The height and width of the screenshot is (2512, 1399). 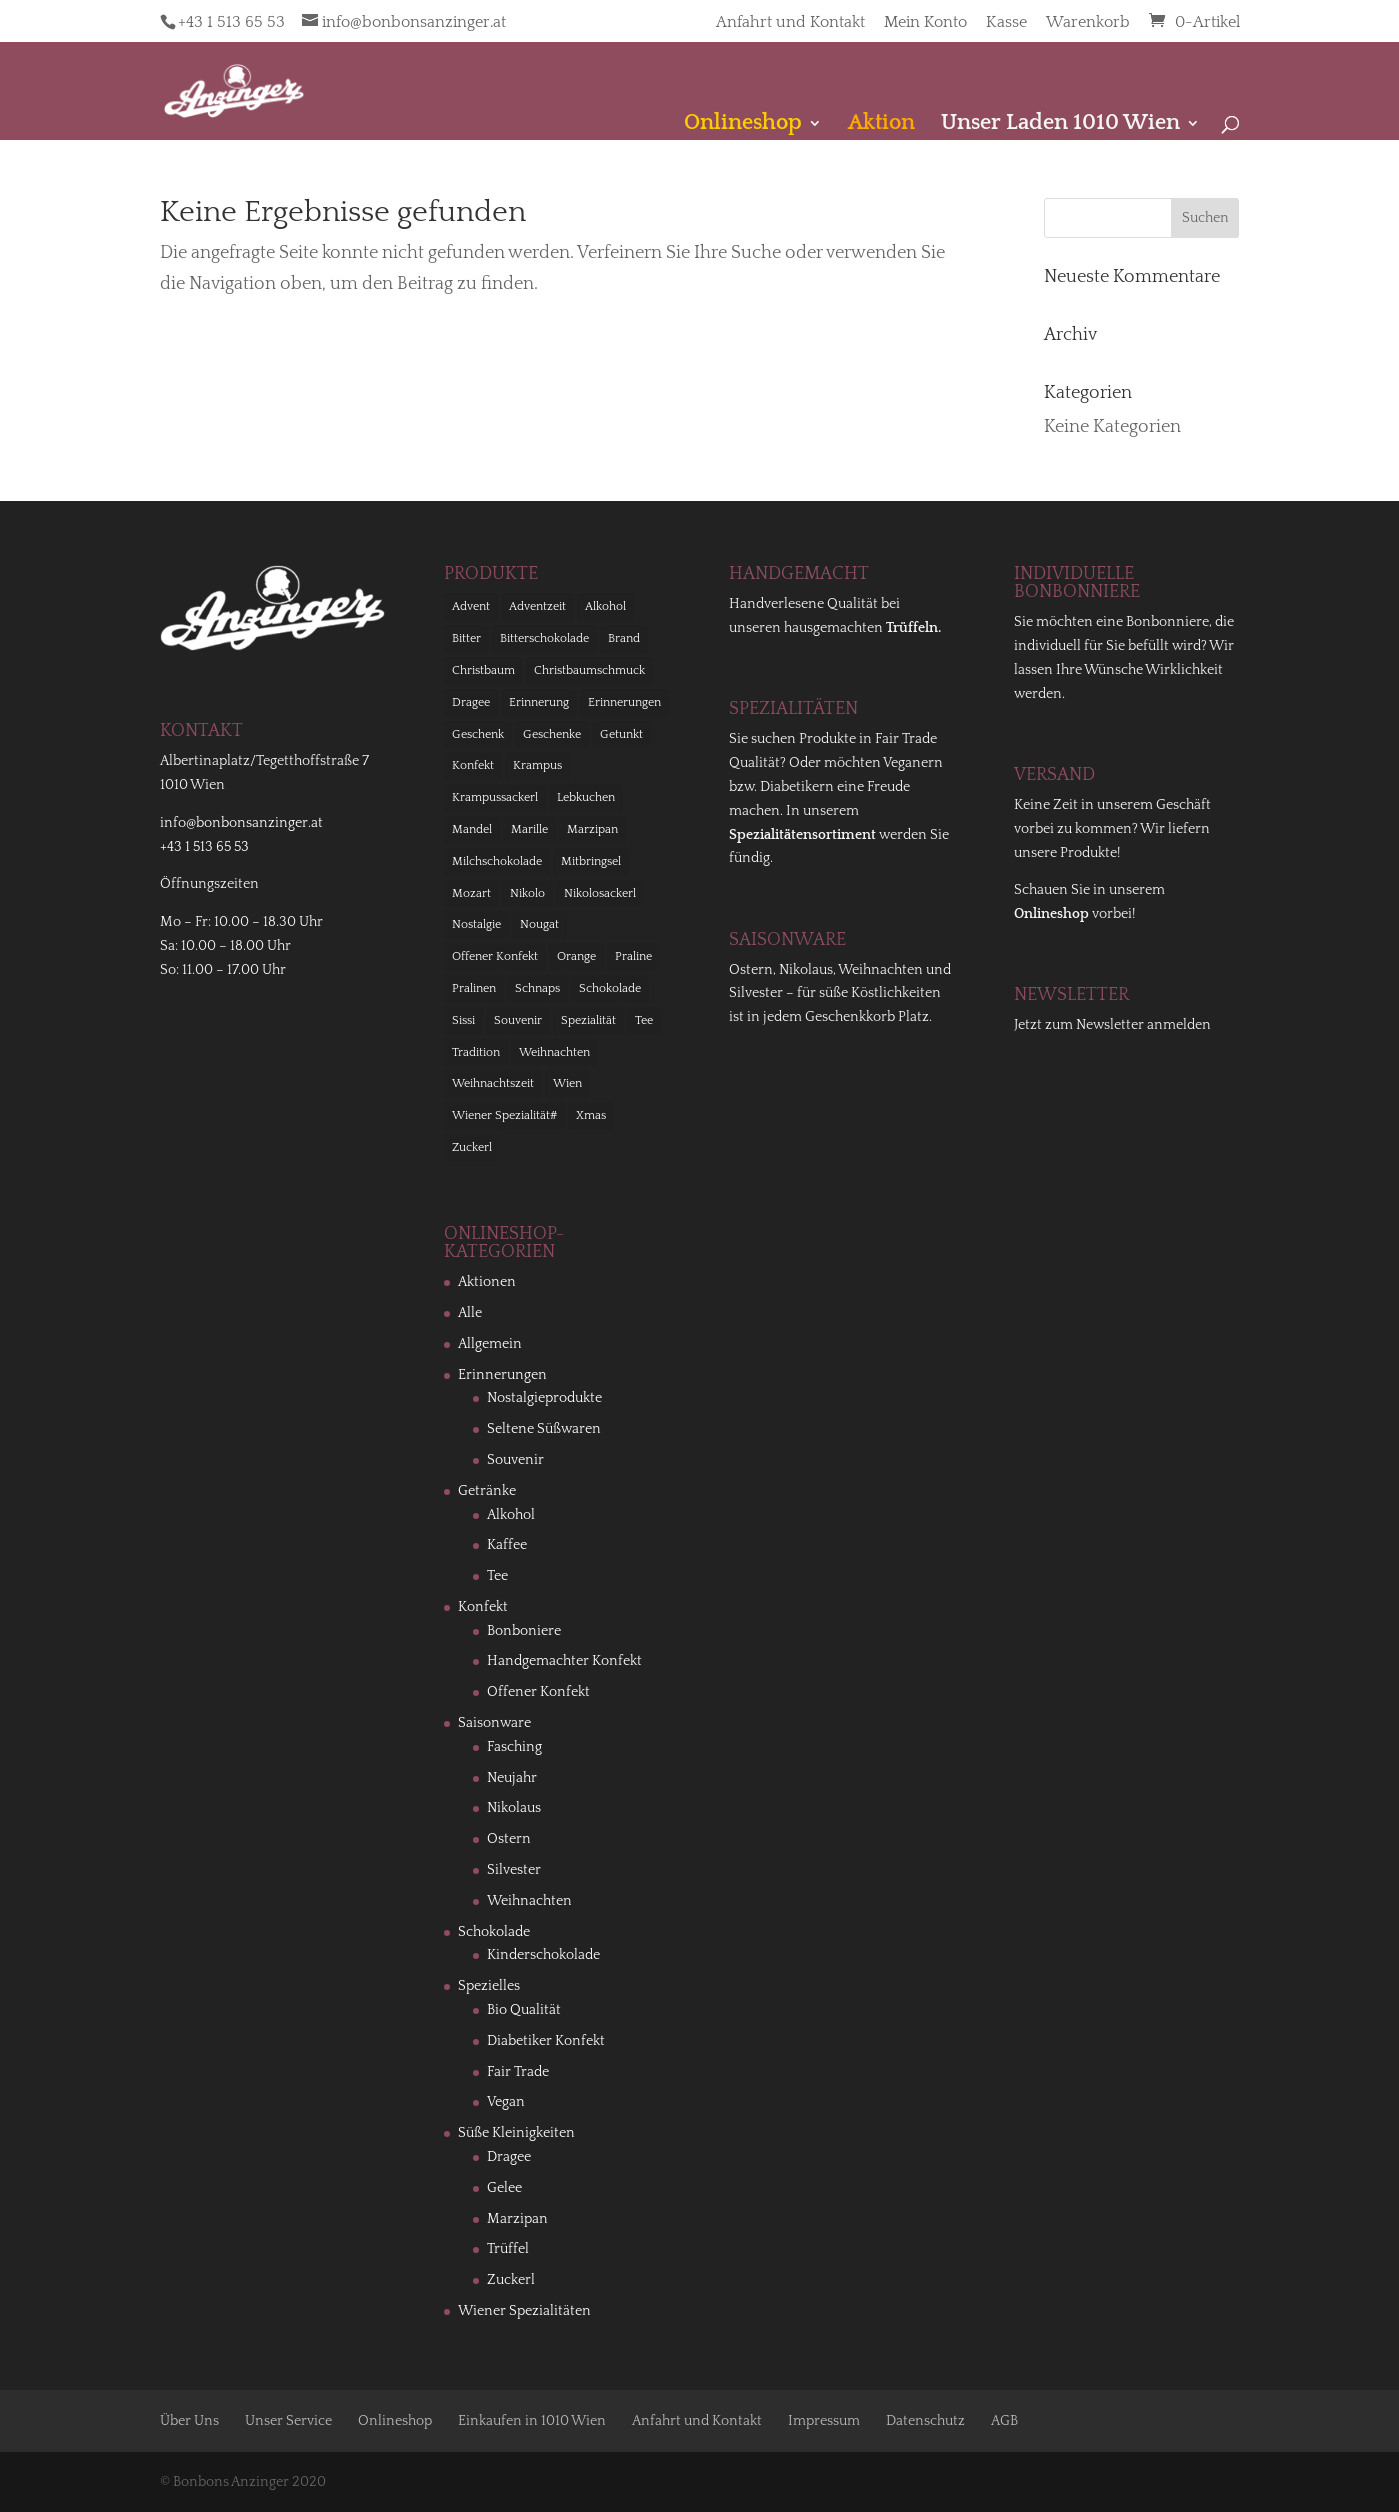 What do you see at coordinates (588, 1020) in the screenshot?
I see `Spezialität [Spezialität (68 Einträge)]` at bounding box center [588, 1020].